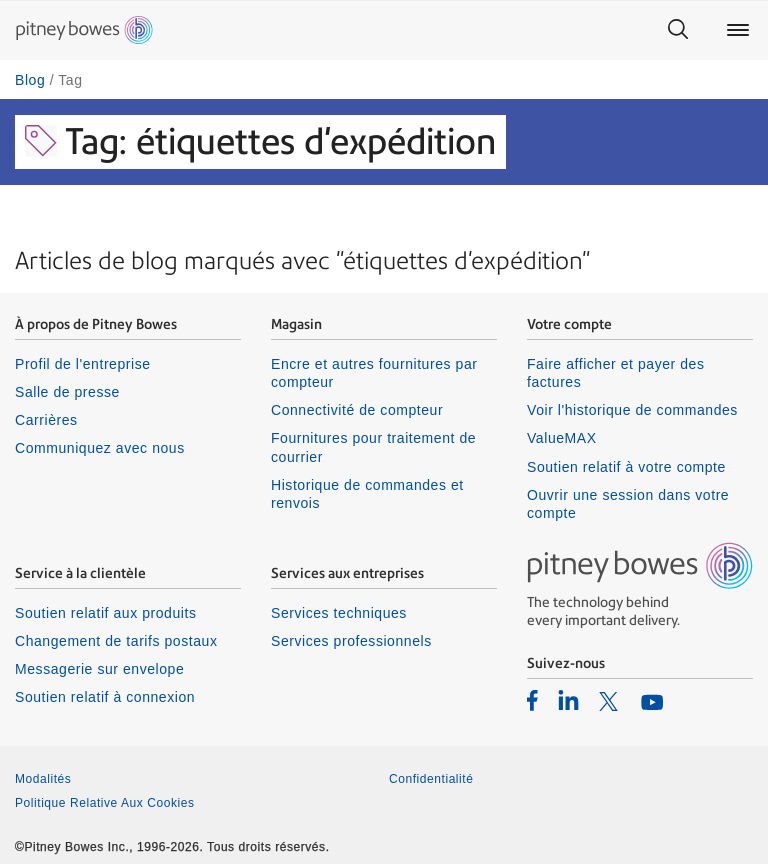 The image size is (768, 864). I want to click on Encre et autres fournitures par compteur [listitem], so click(374, 373).